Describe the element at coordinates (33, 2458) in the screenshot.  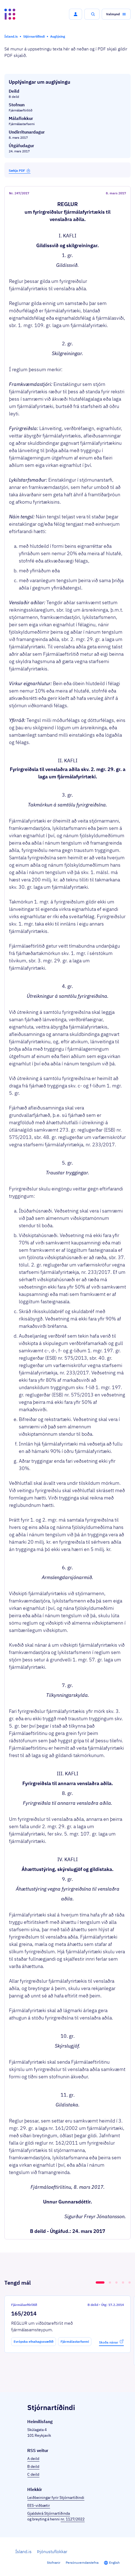
I see `A deild` at that location.